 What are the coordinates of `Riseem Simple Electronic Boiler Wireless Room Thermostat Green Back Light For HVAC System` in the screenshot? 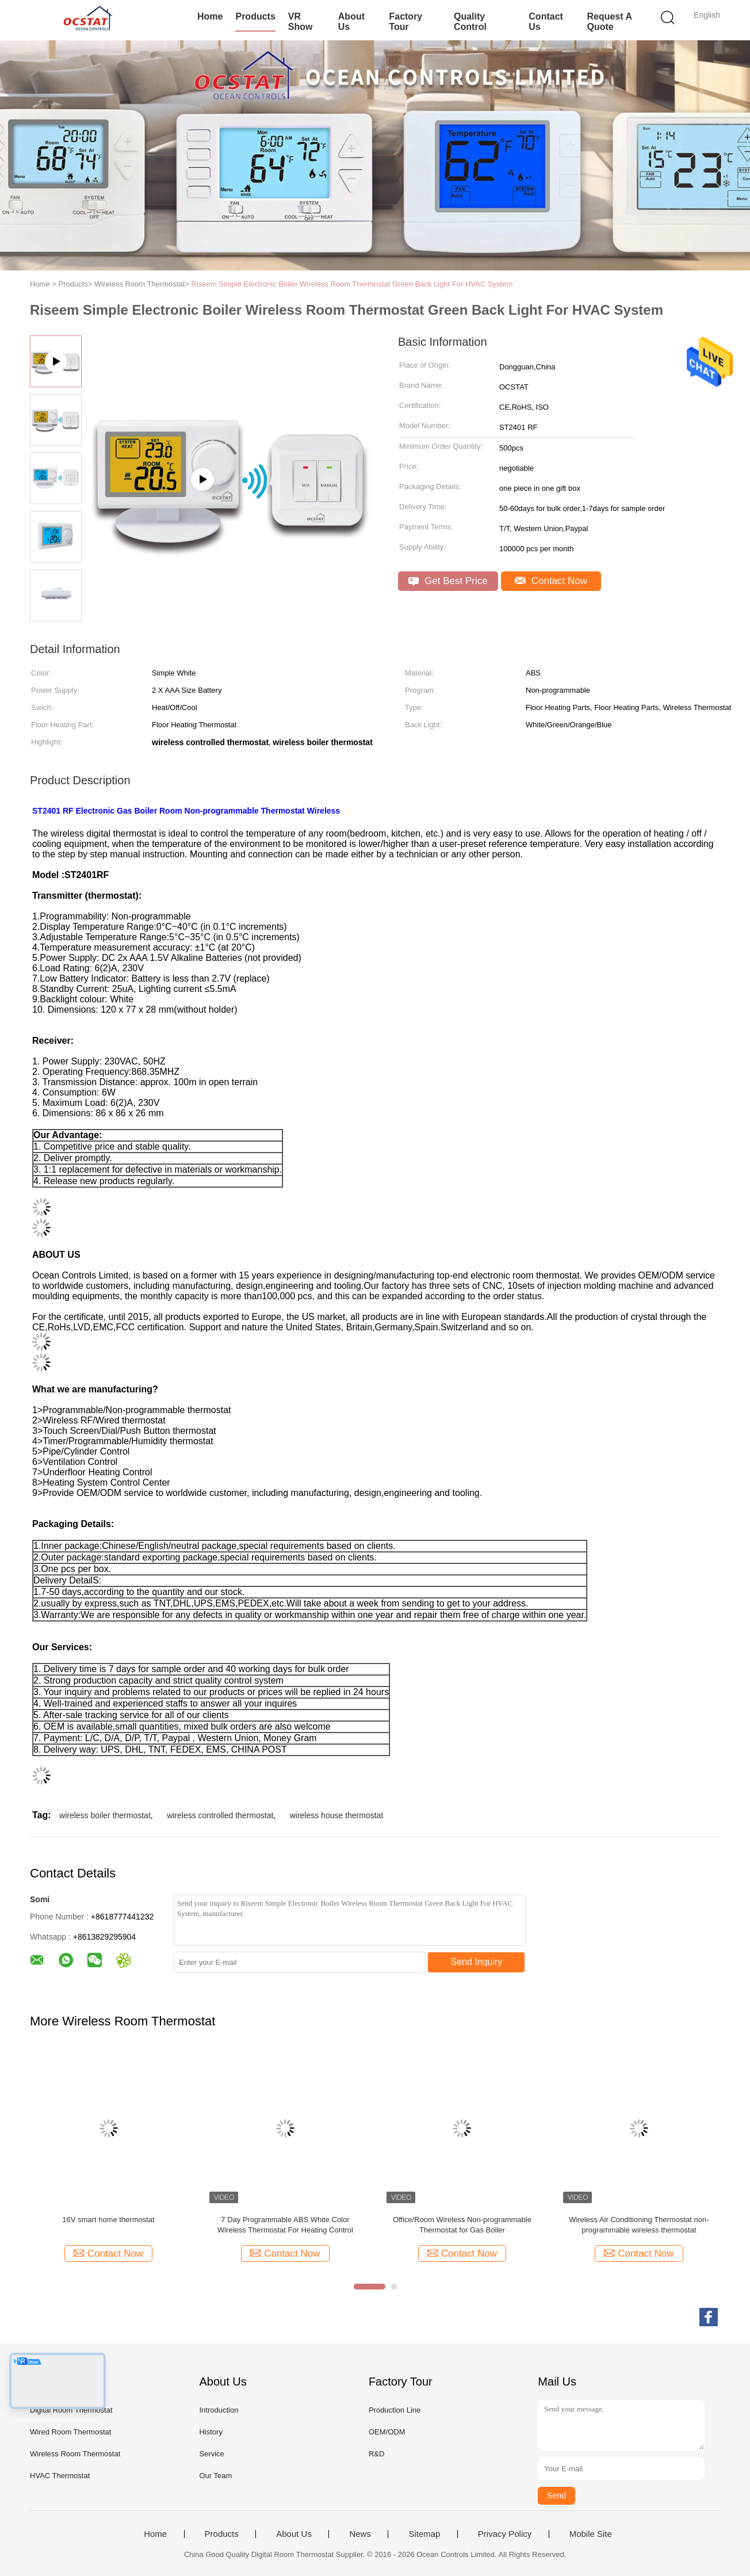 It's located at (352, 284).